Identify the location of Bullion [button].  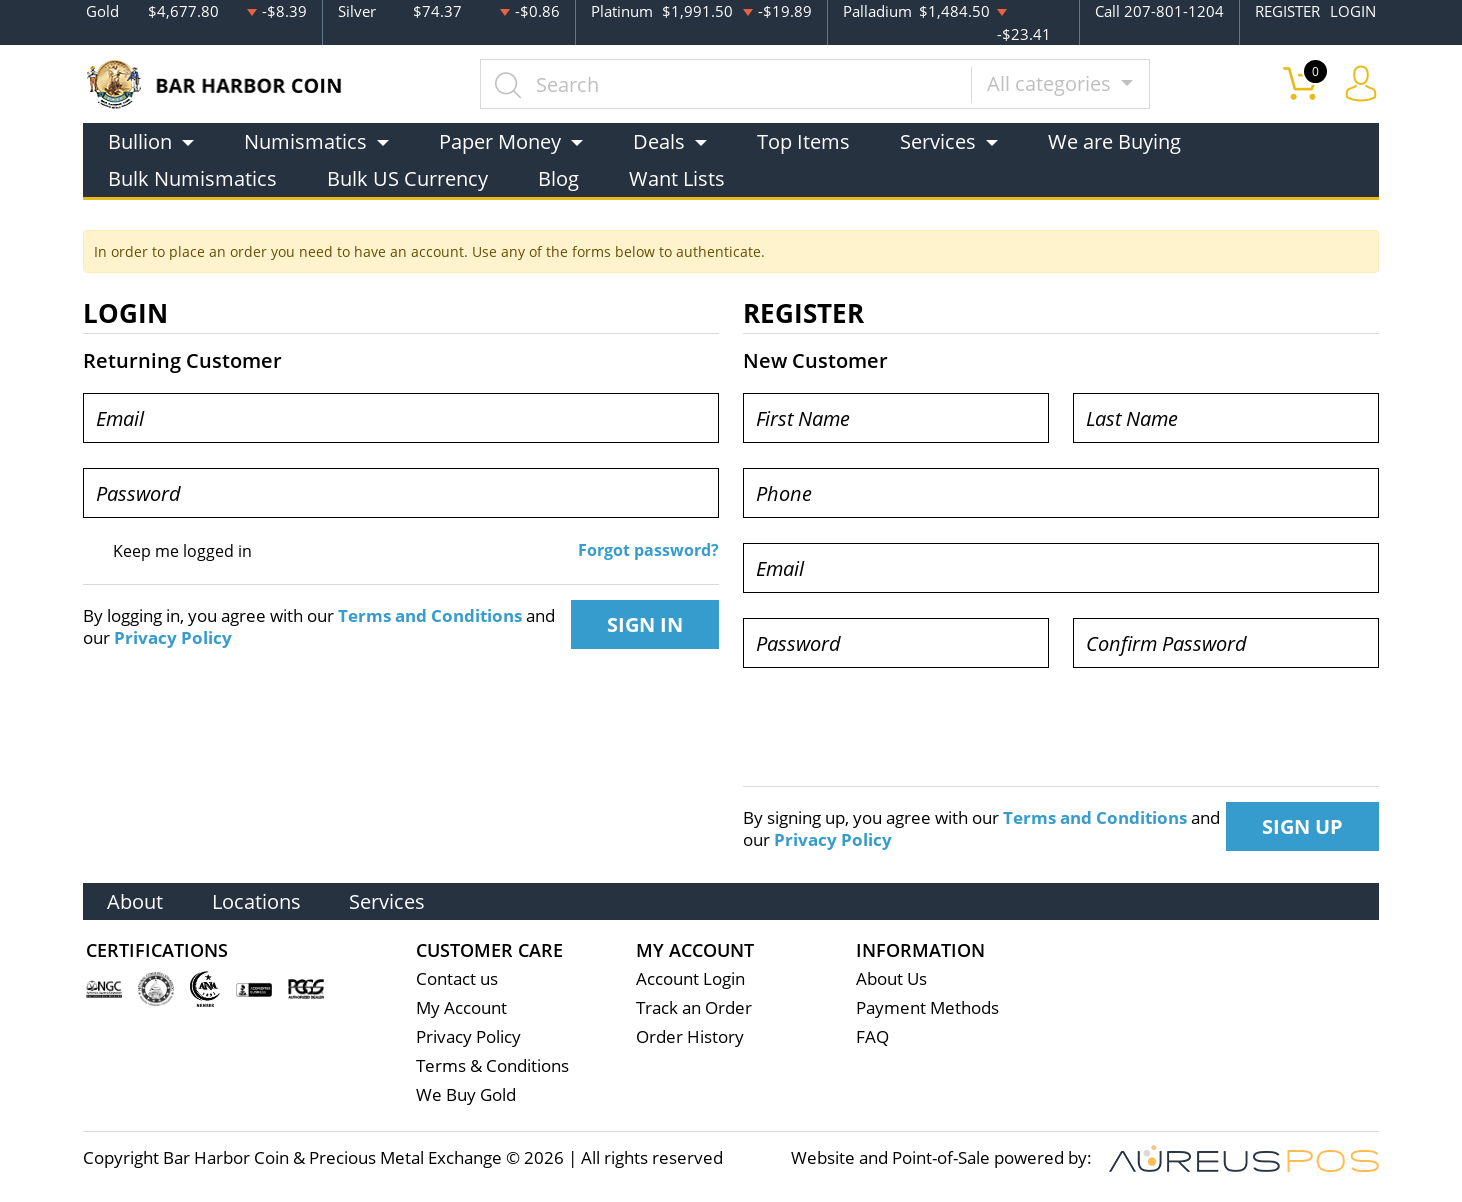
(140, 141).